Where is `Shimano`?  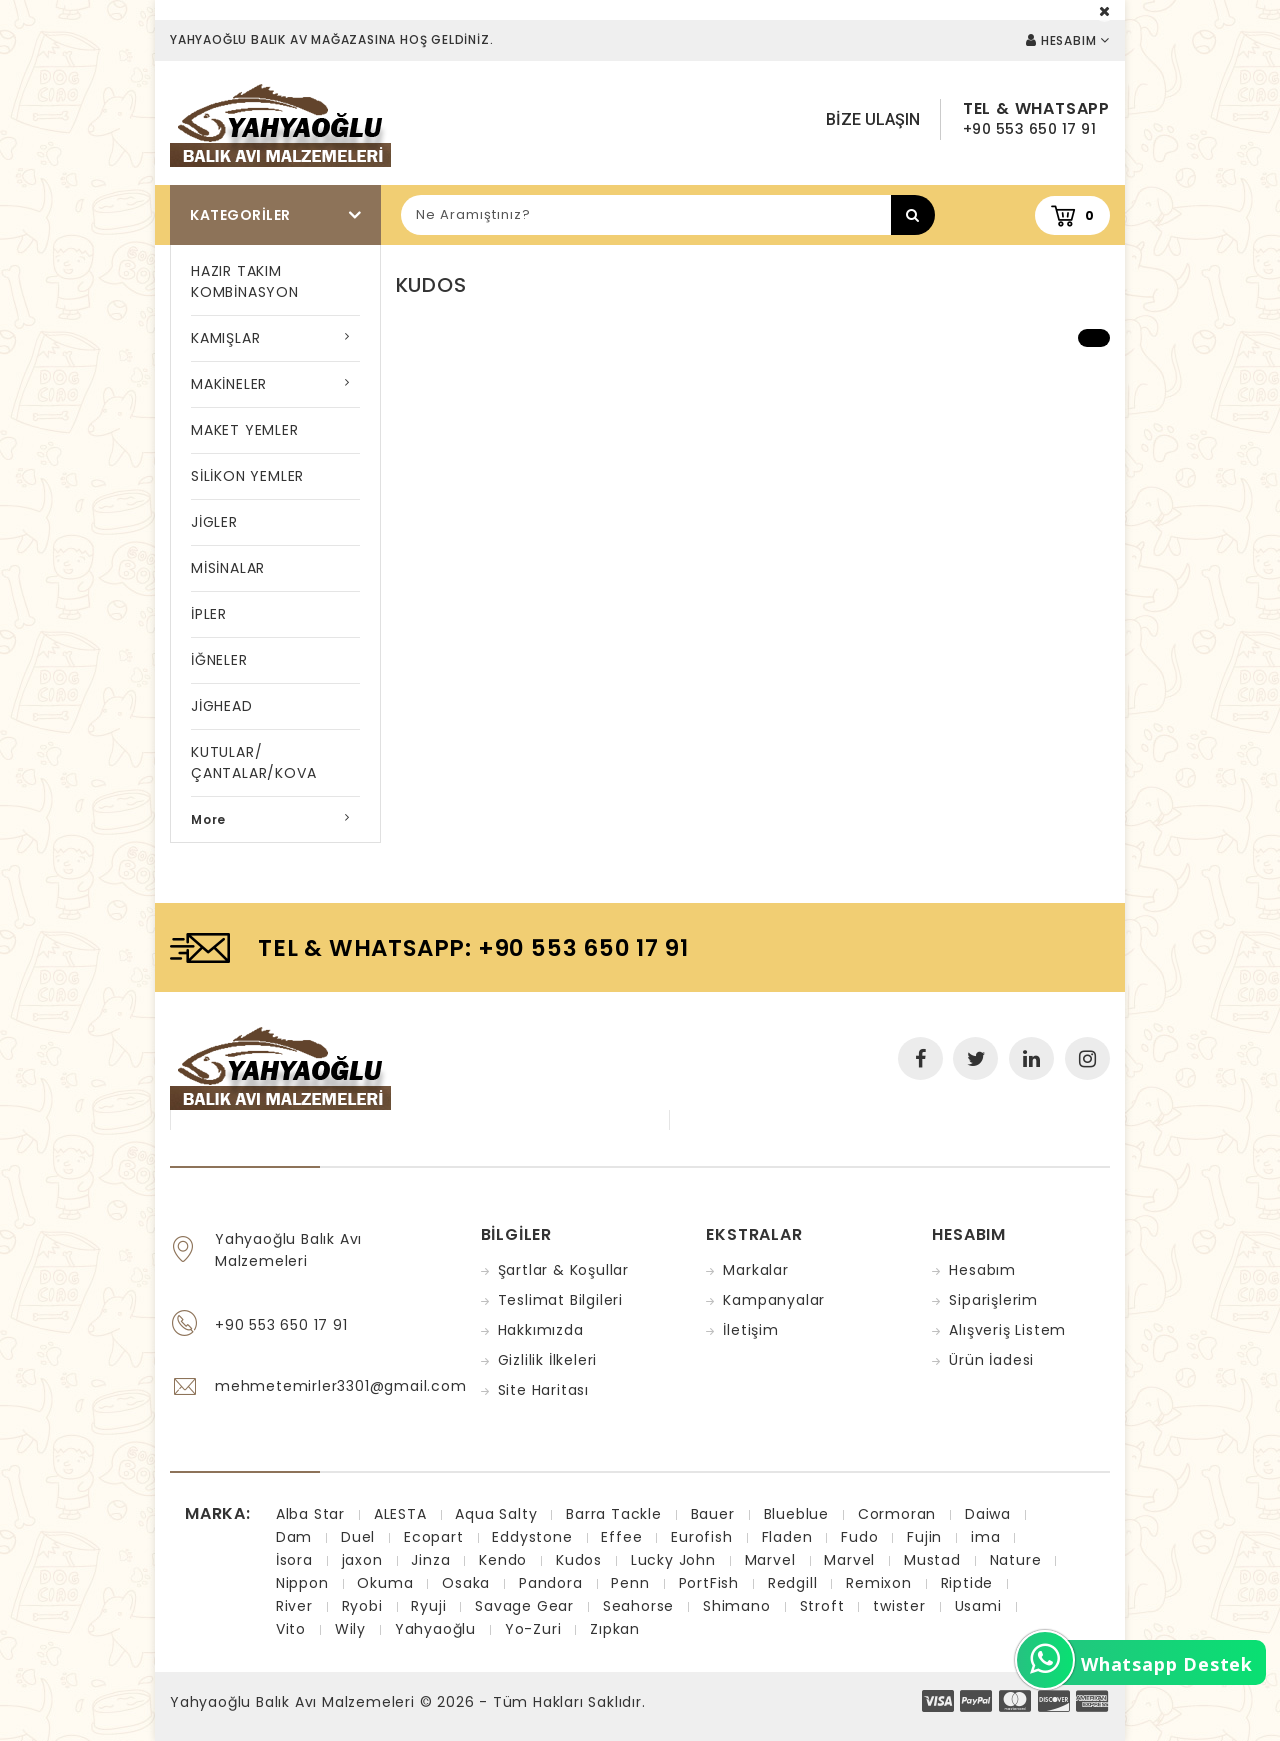 Shimano is located at coordinates (737, 1606).